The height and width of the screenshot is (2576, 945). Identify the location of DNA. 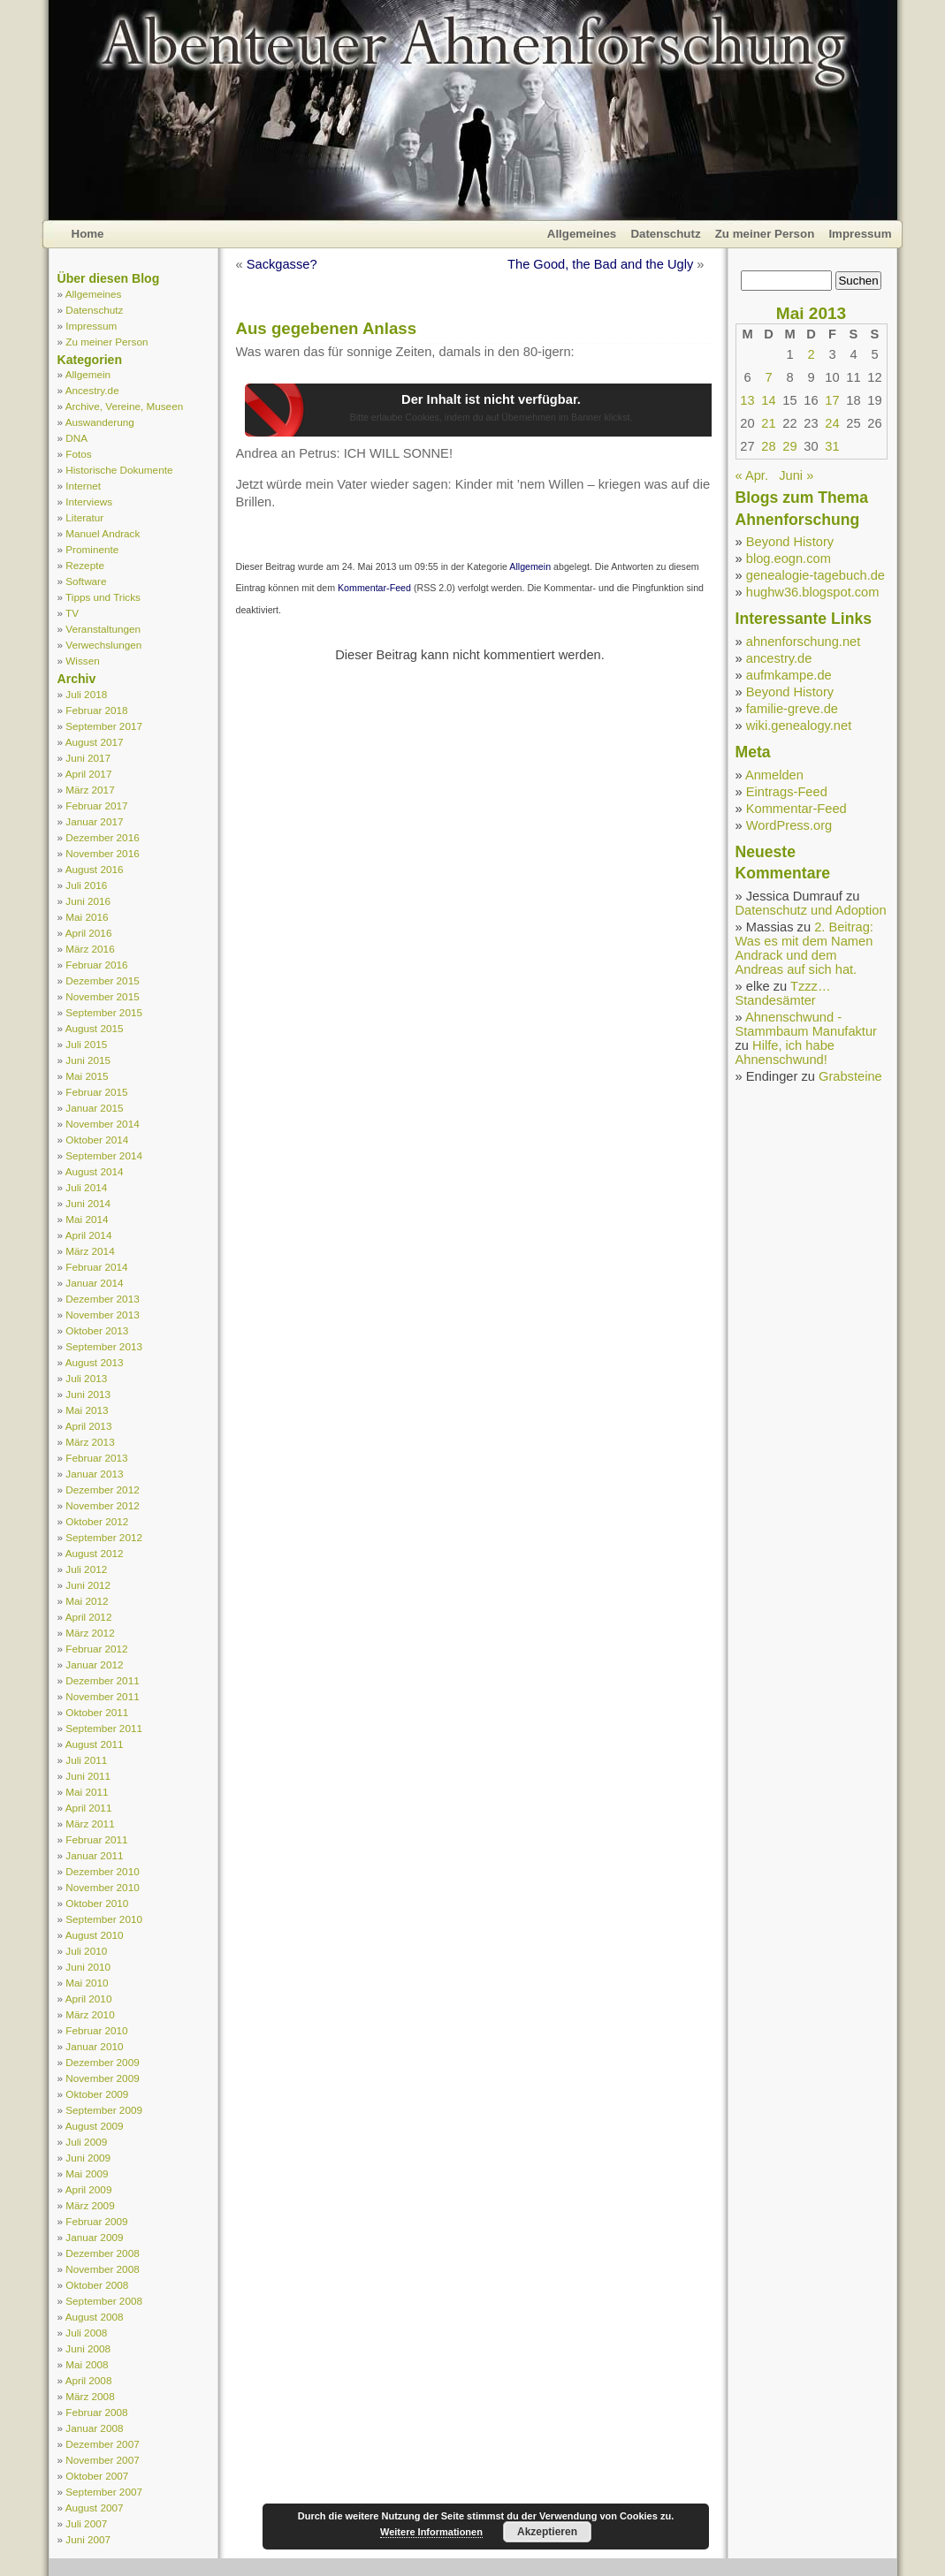
(76, 438).